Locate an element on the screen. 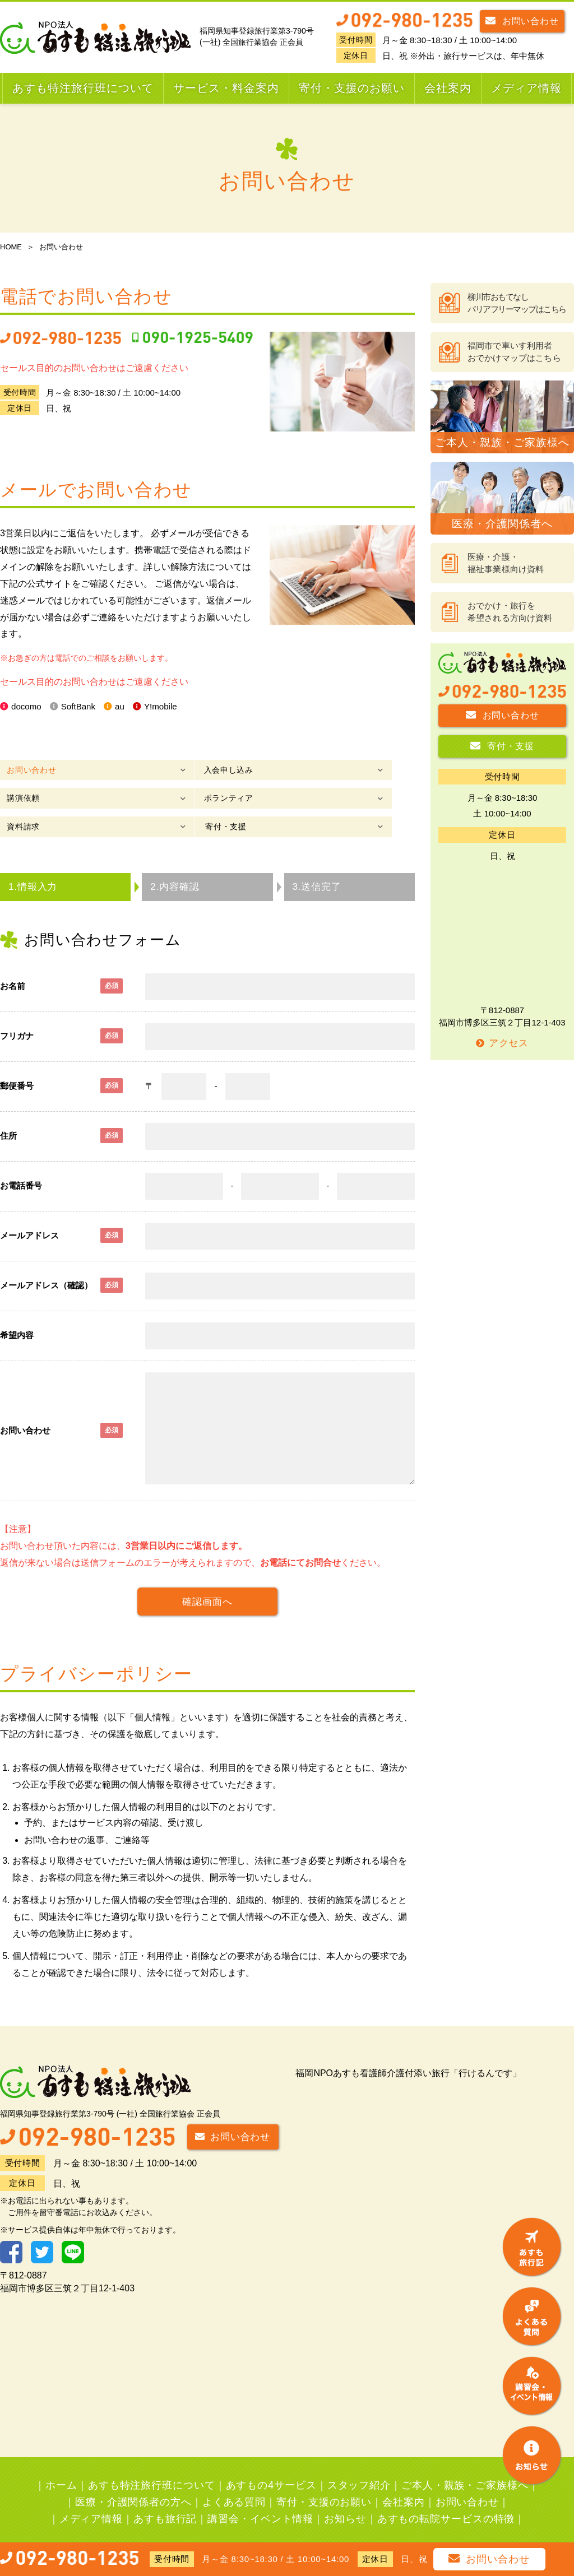  あすも特注旅行班について is located at coordinates (83, 88).